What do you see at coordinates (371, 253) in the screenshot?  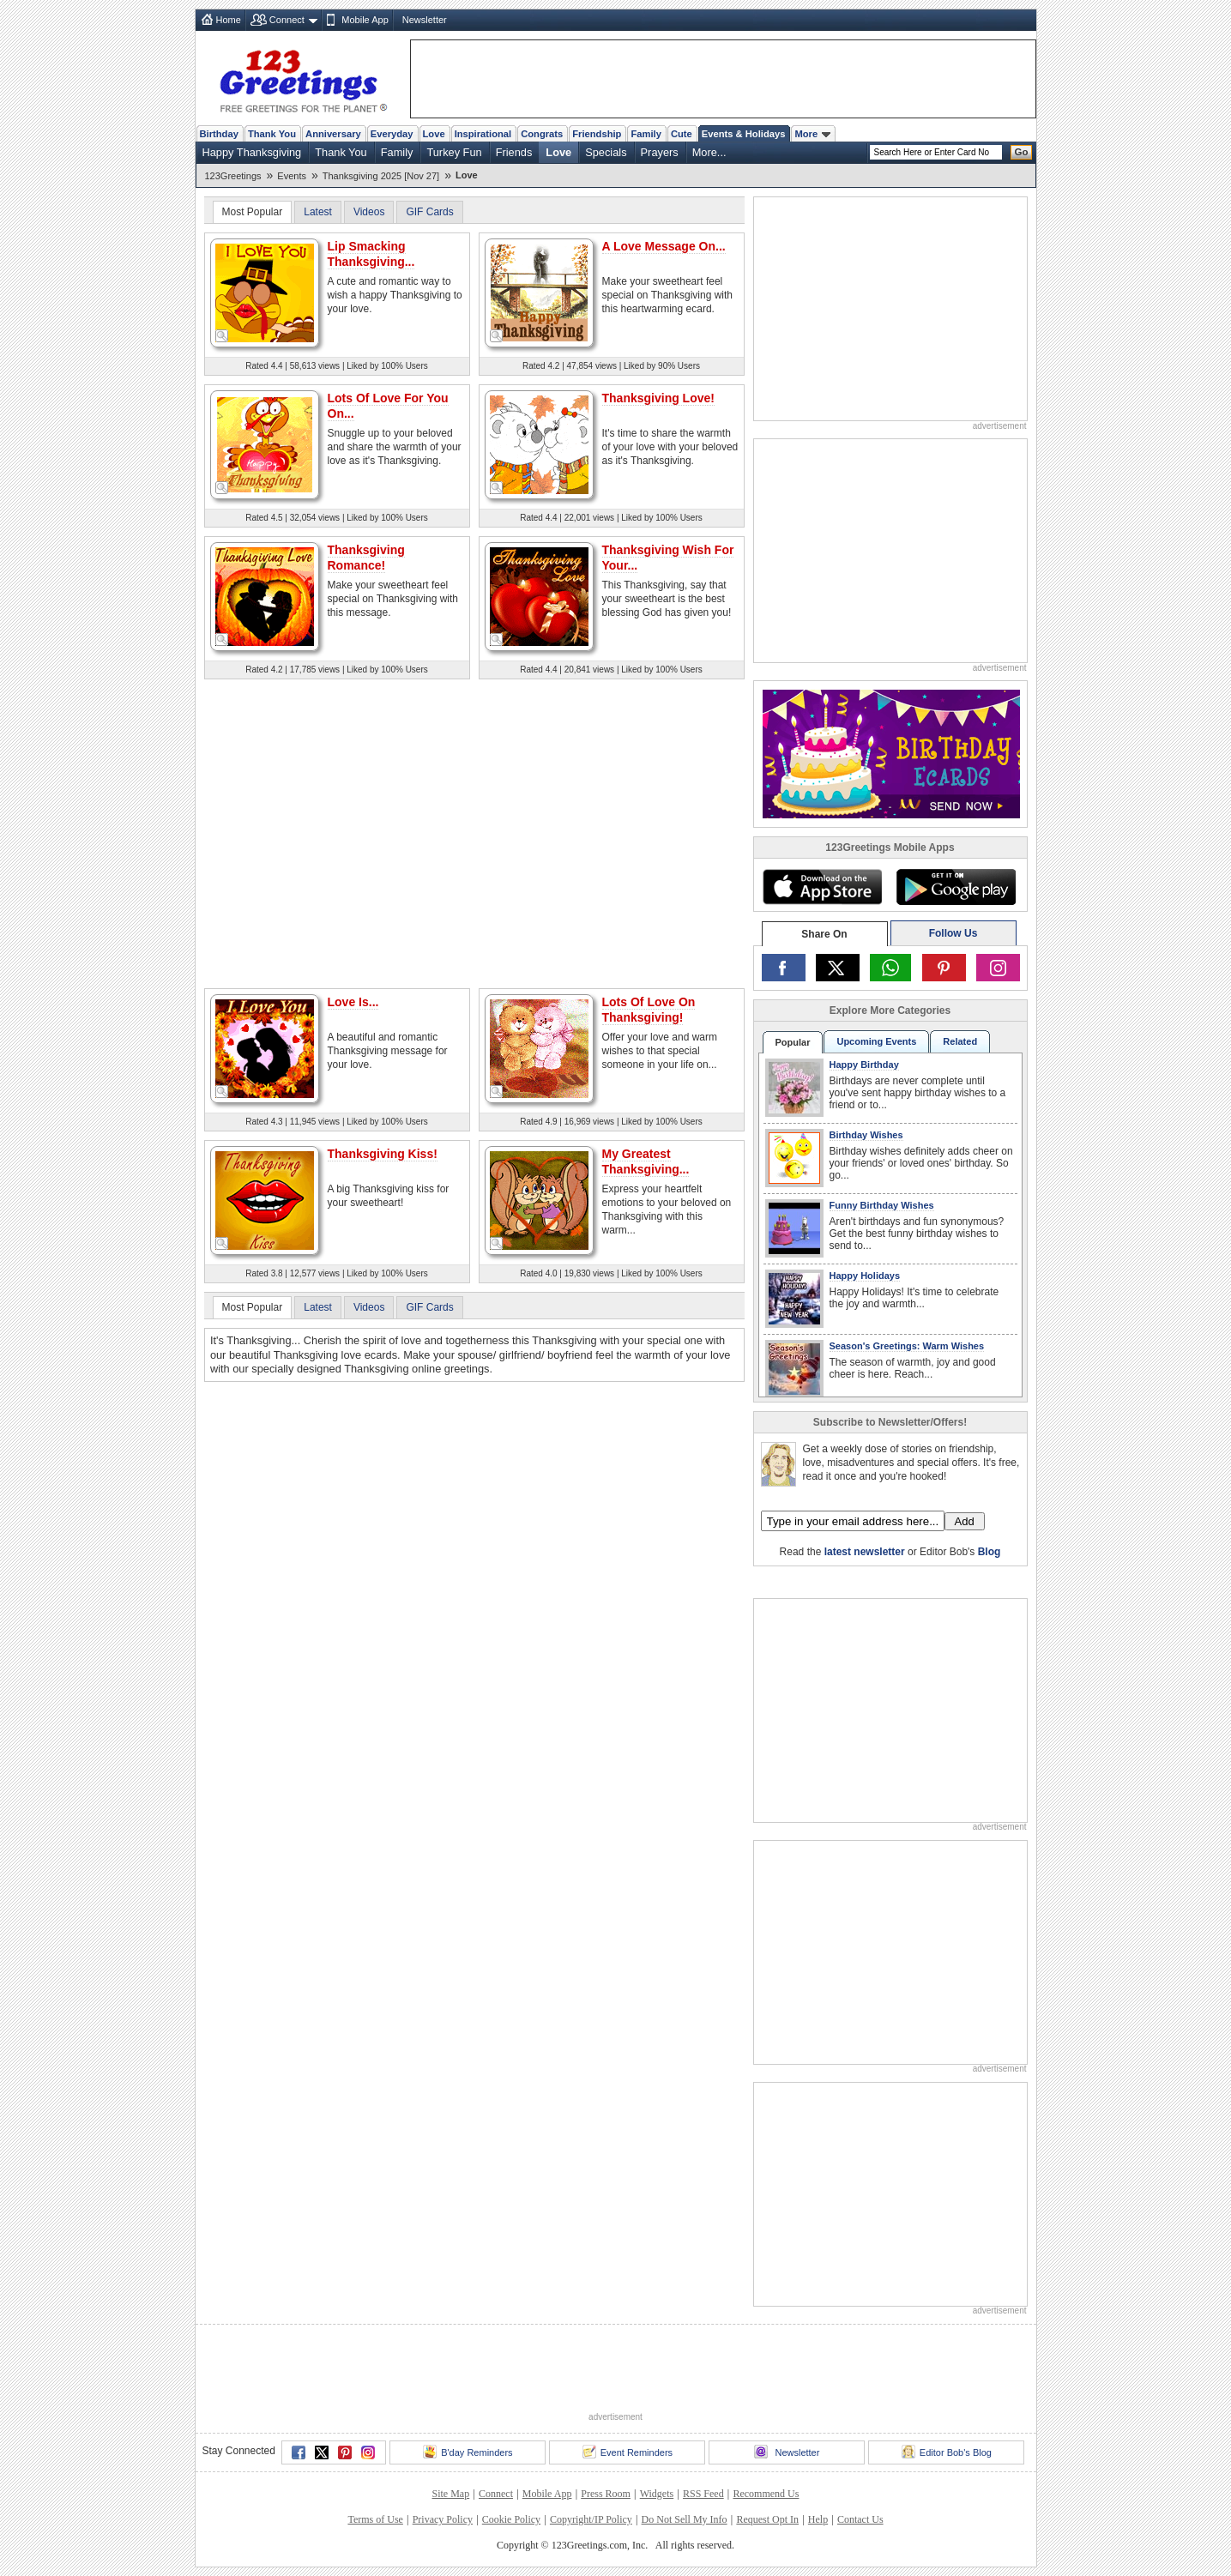 I see `Lip Smacking Thanksgiving...` at bounding box center [371, 253].